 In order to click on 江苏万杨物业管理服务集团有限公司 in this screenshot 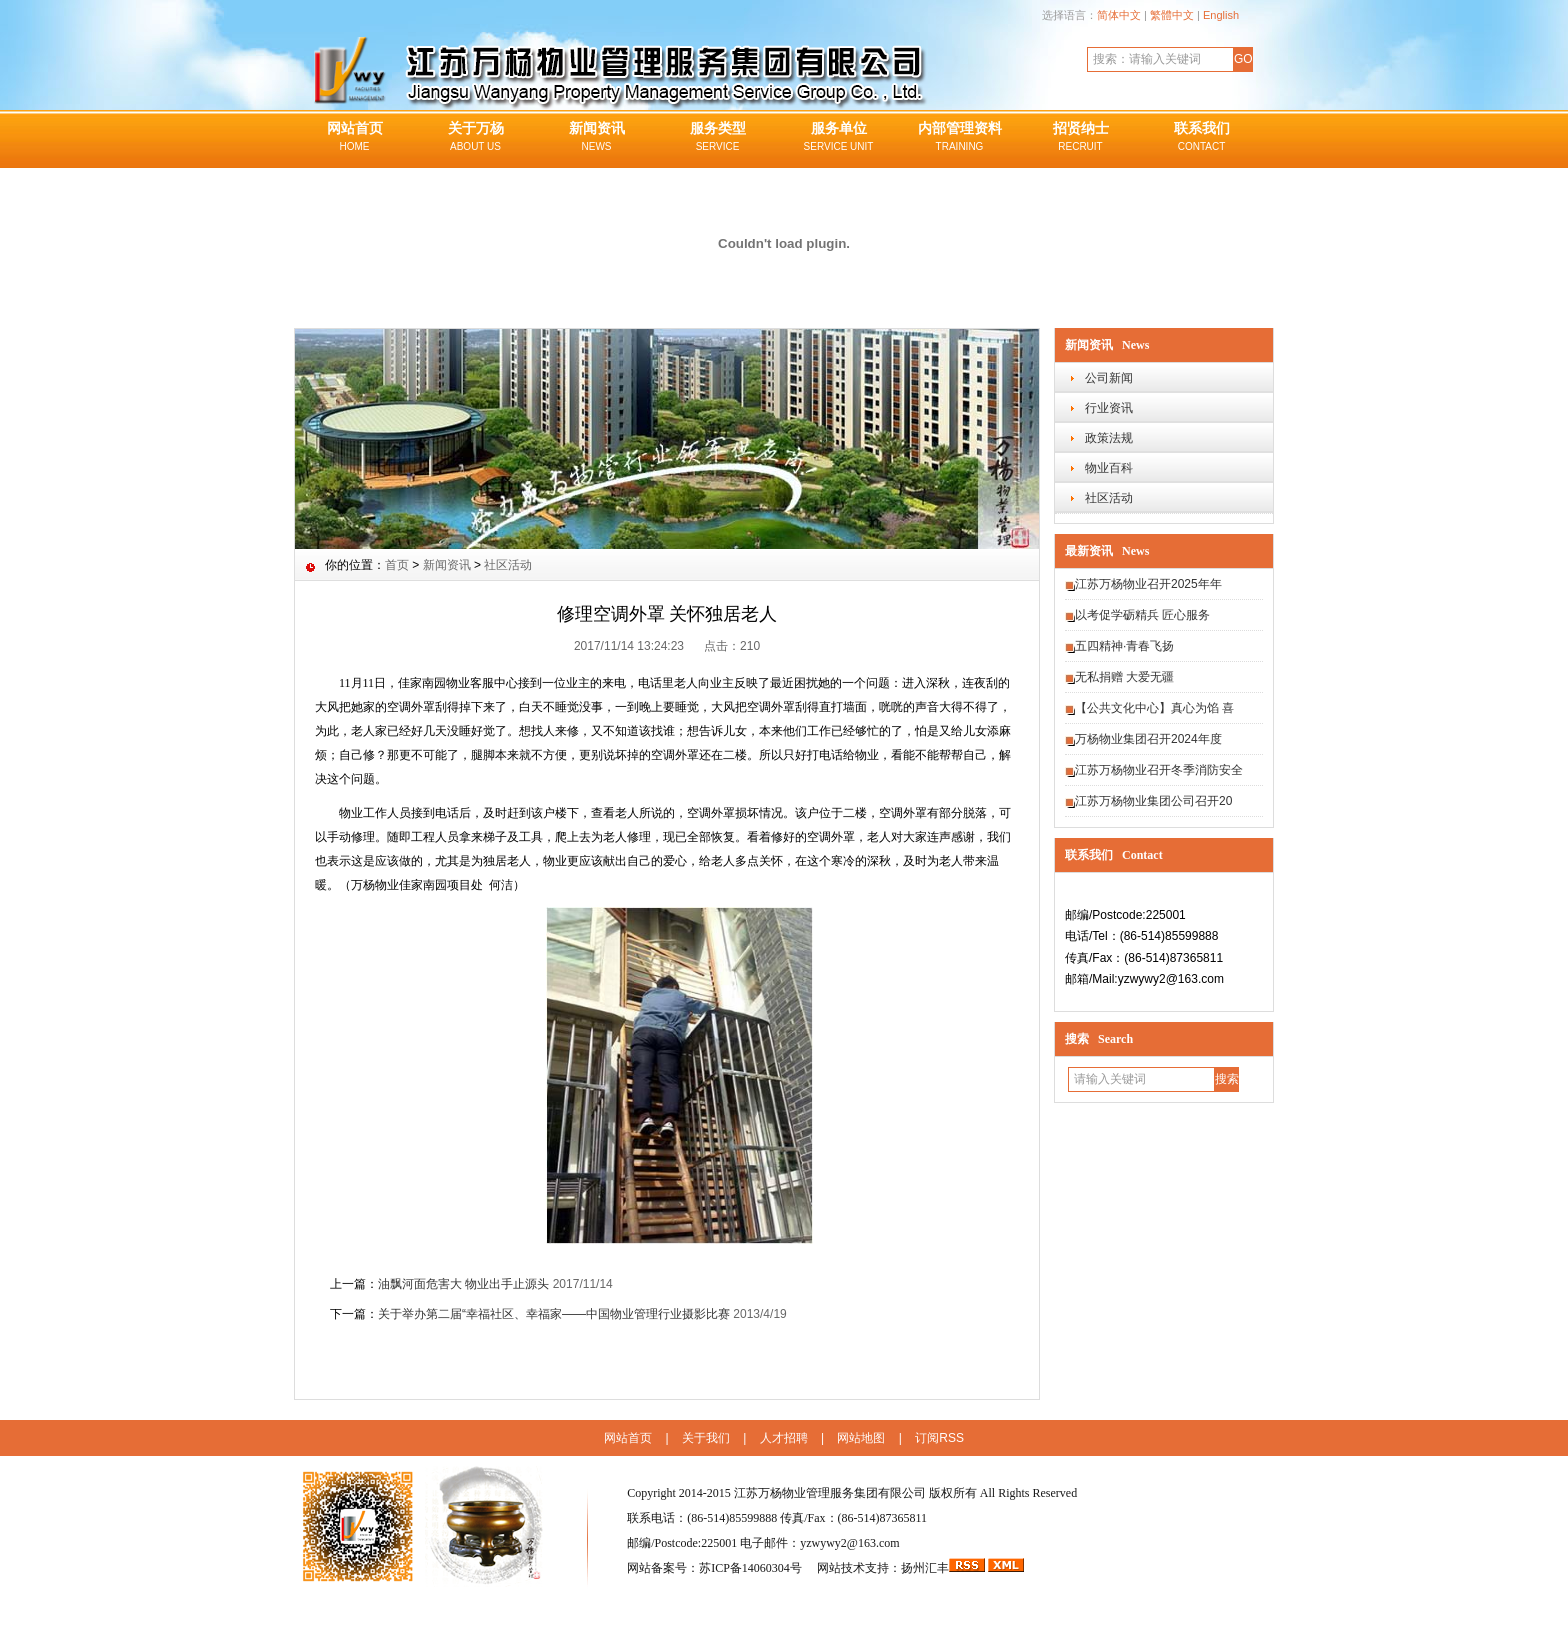, I will do `click(830, 1493)`.